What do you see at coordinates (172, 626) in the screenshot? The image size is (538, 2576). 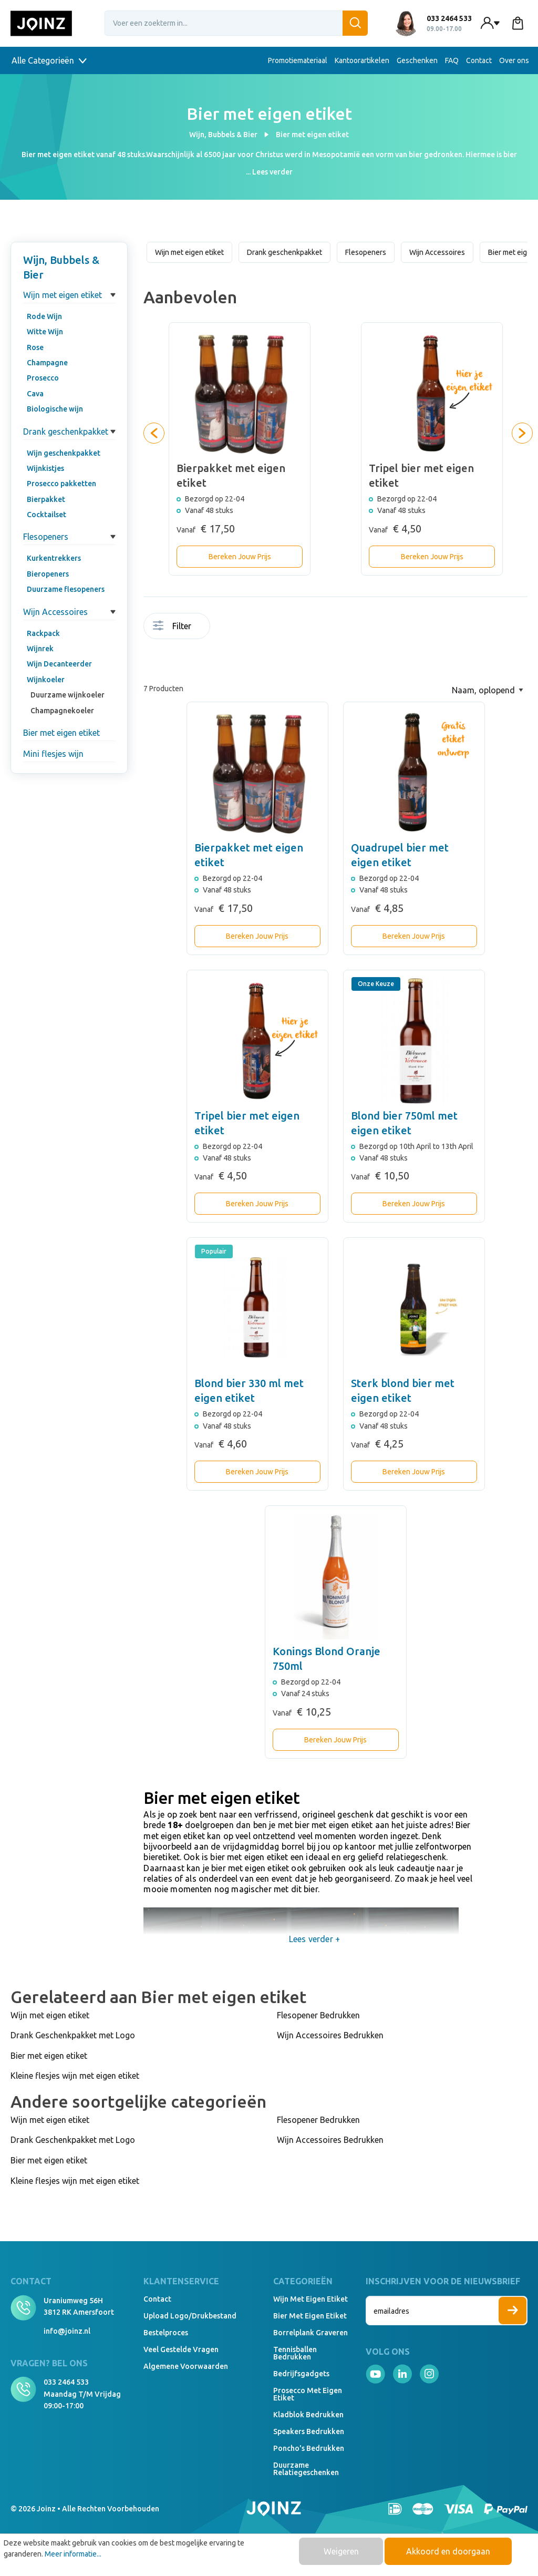 I see `Filter [Menu]` at bounding box center [172, 626].